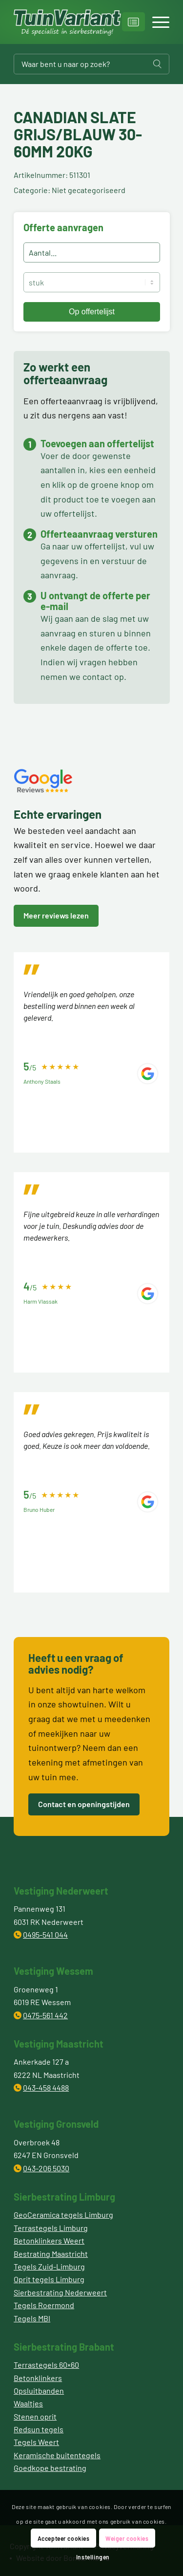 The image size is (183, 2576). Describe the element at coordinates (51, 2253) in the screenshot. I see `Bestrating Maastricht` at that location.